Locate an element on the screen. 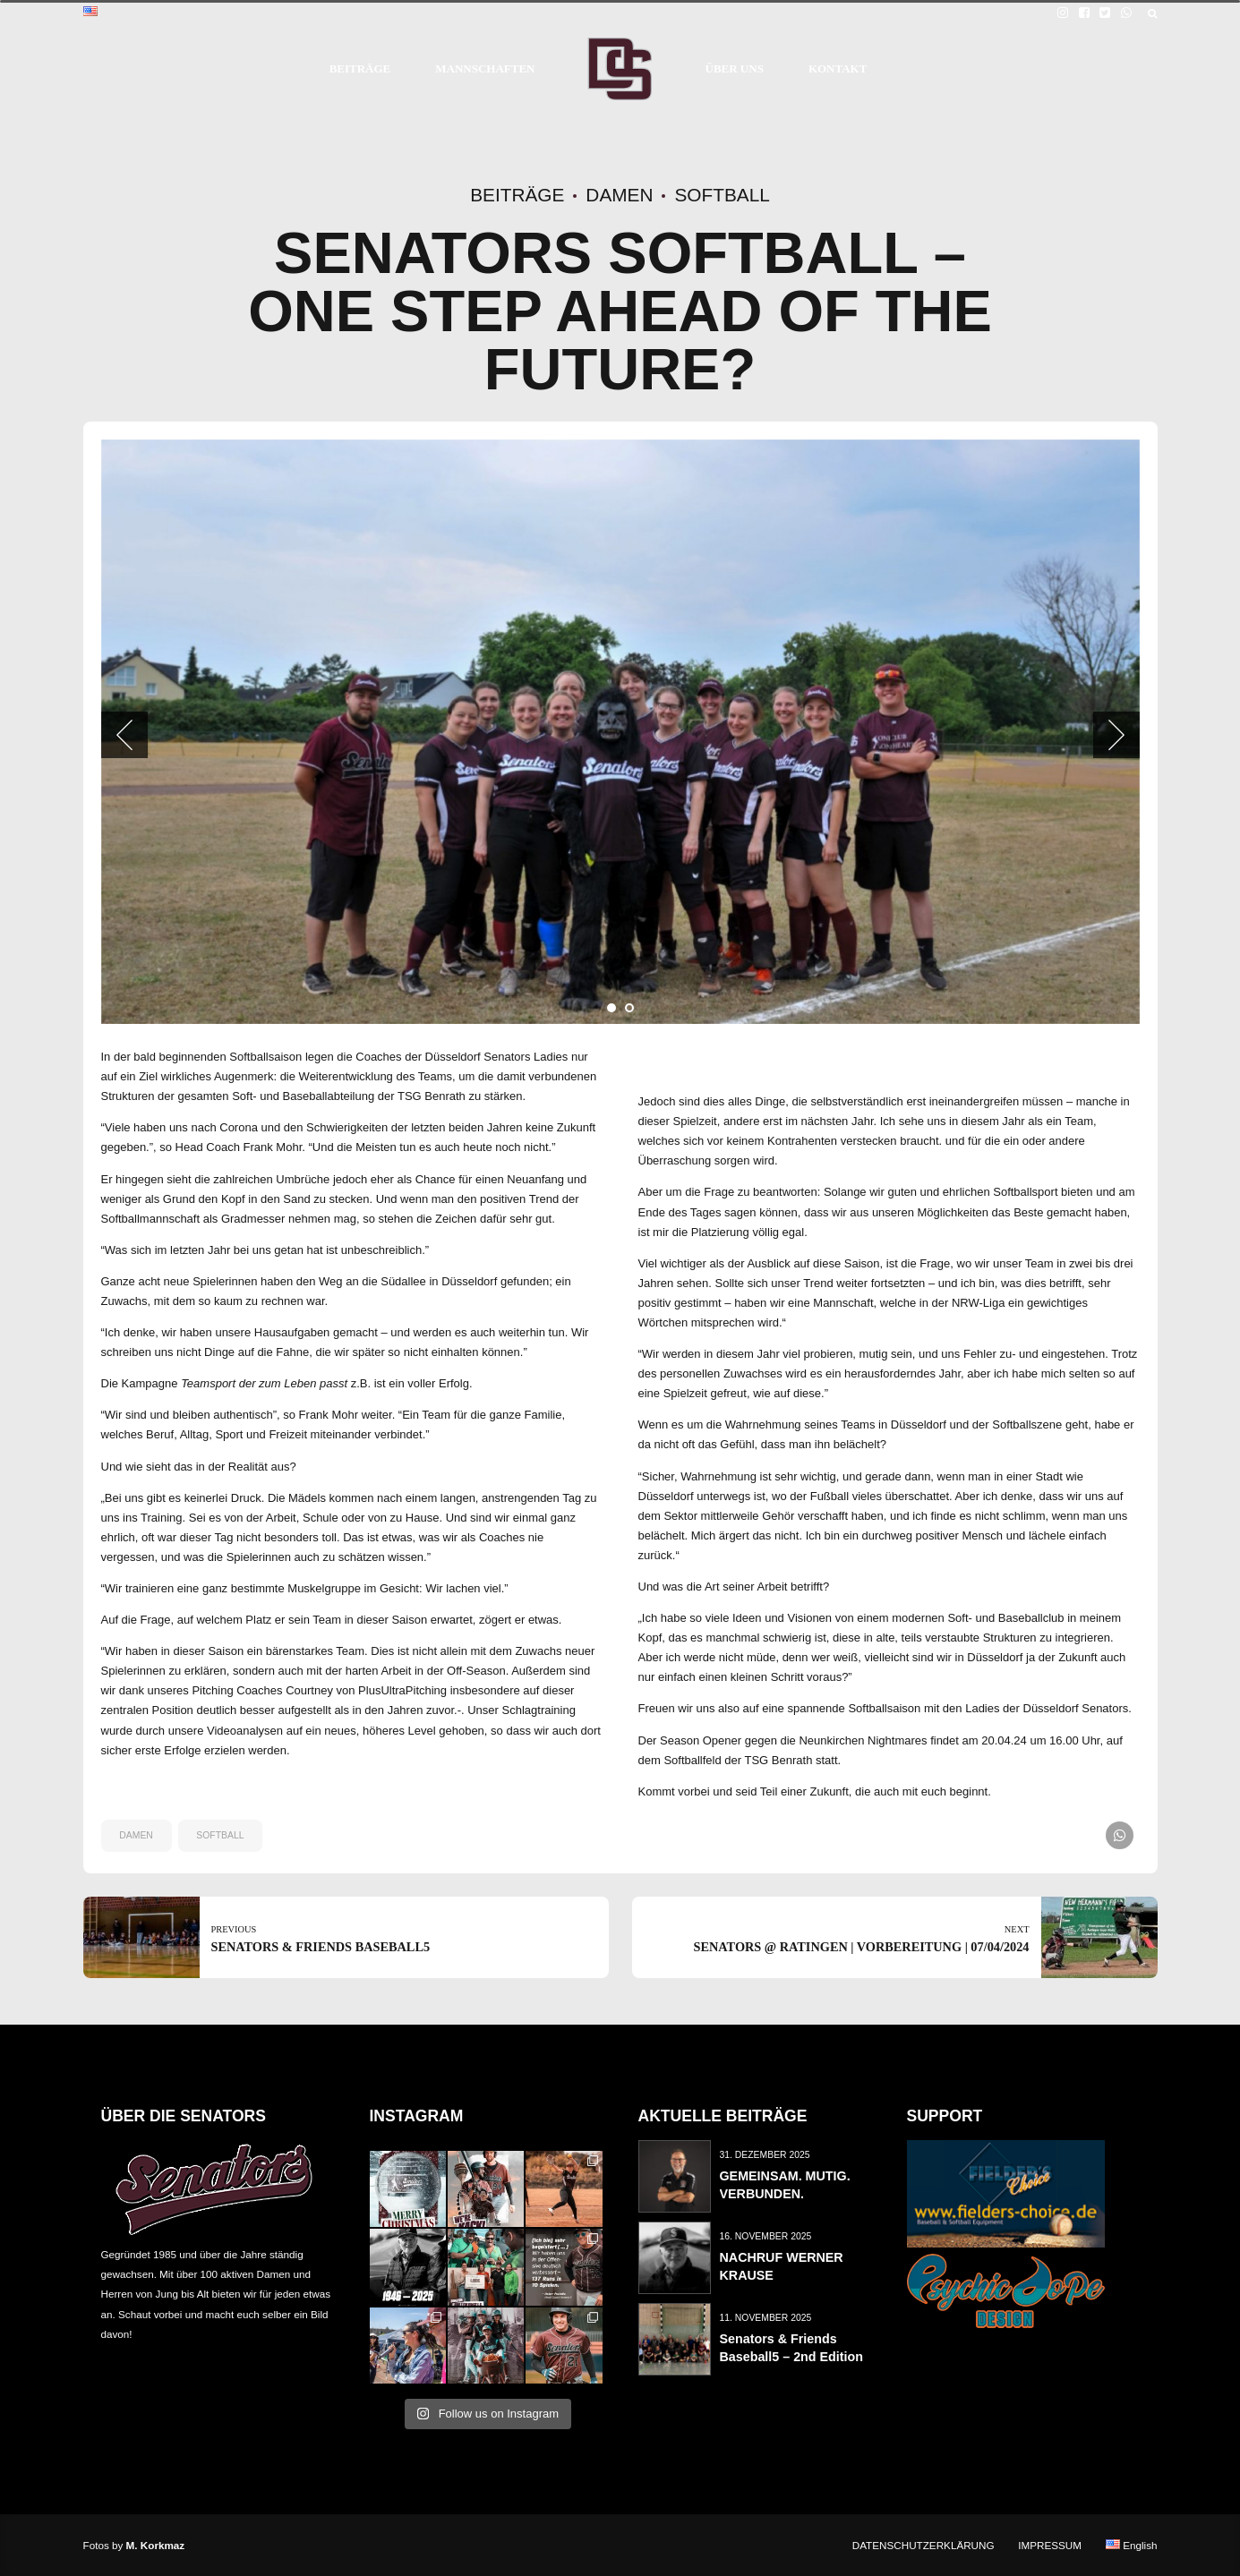 Image resolution: width=1240 pixels, height=2576 pixels. Softball is located at coordinates (721, 194).